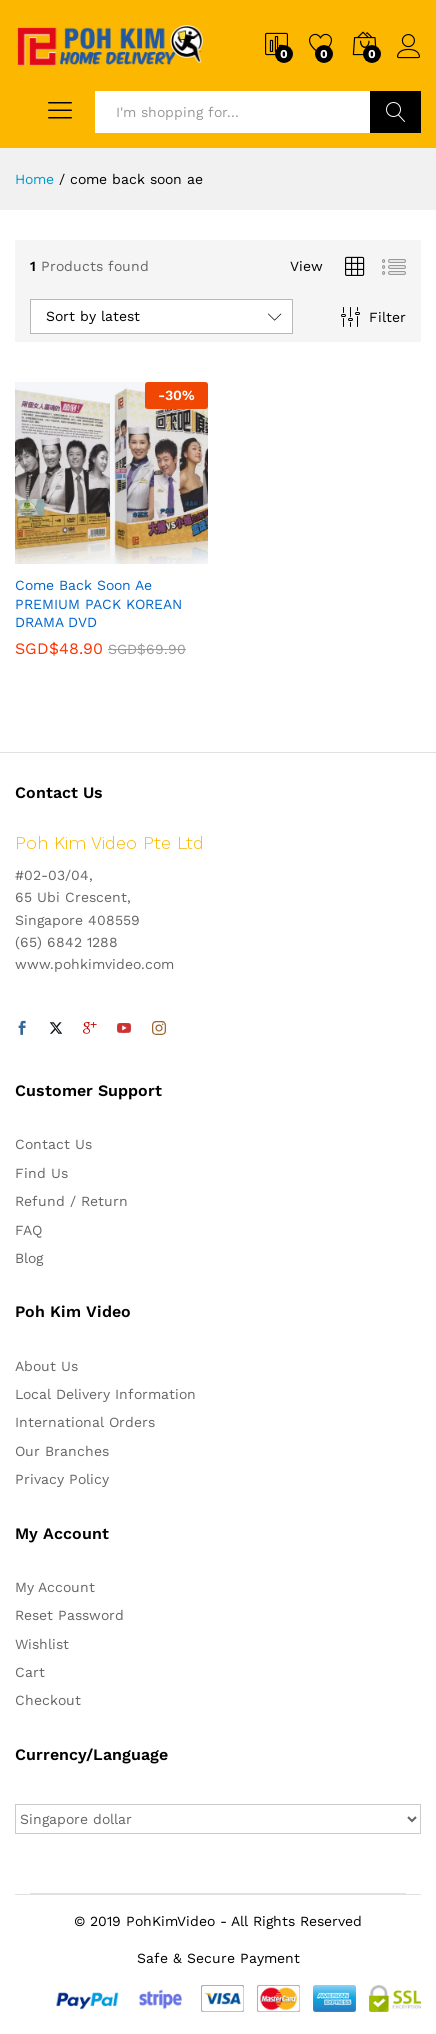  I want to click on Refund / Return, so click(71, 1201).